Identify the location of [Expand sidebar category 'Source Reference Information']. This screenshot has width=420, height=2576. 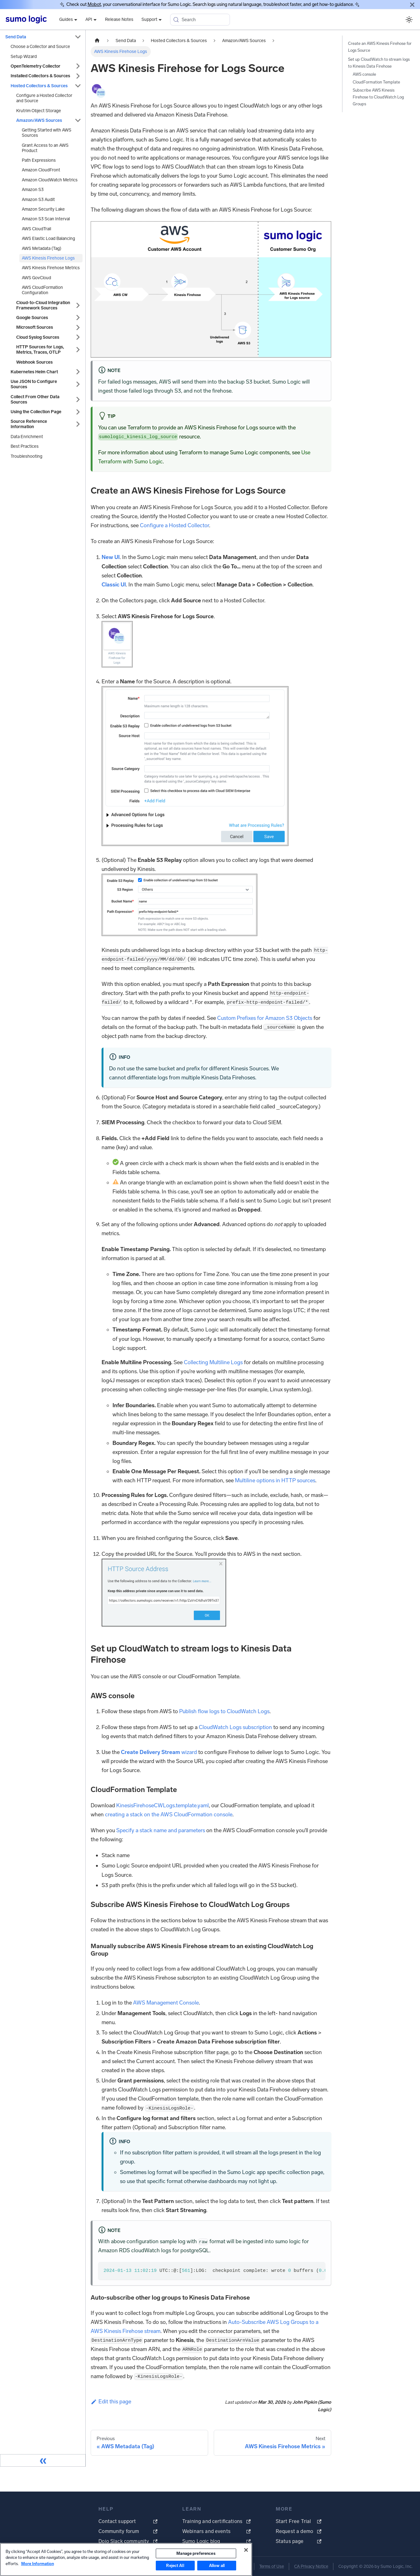
(78, 424).